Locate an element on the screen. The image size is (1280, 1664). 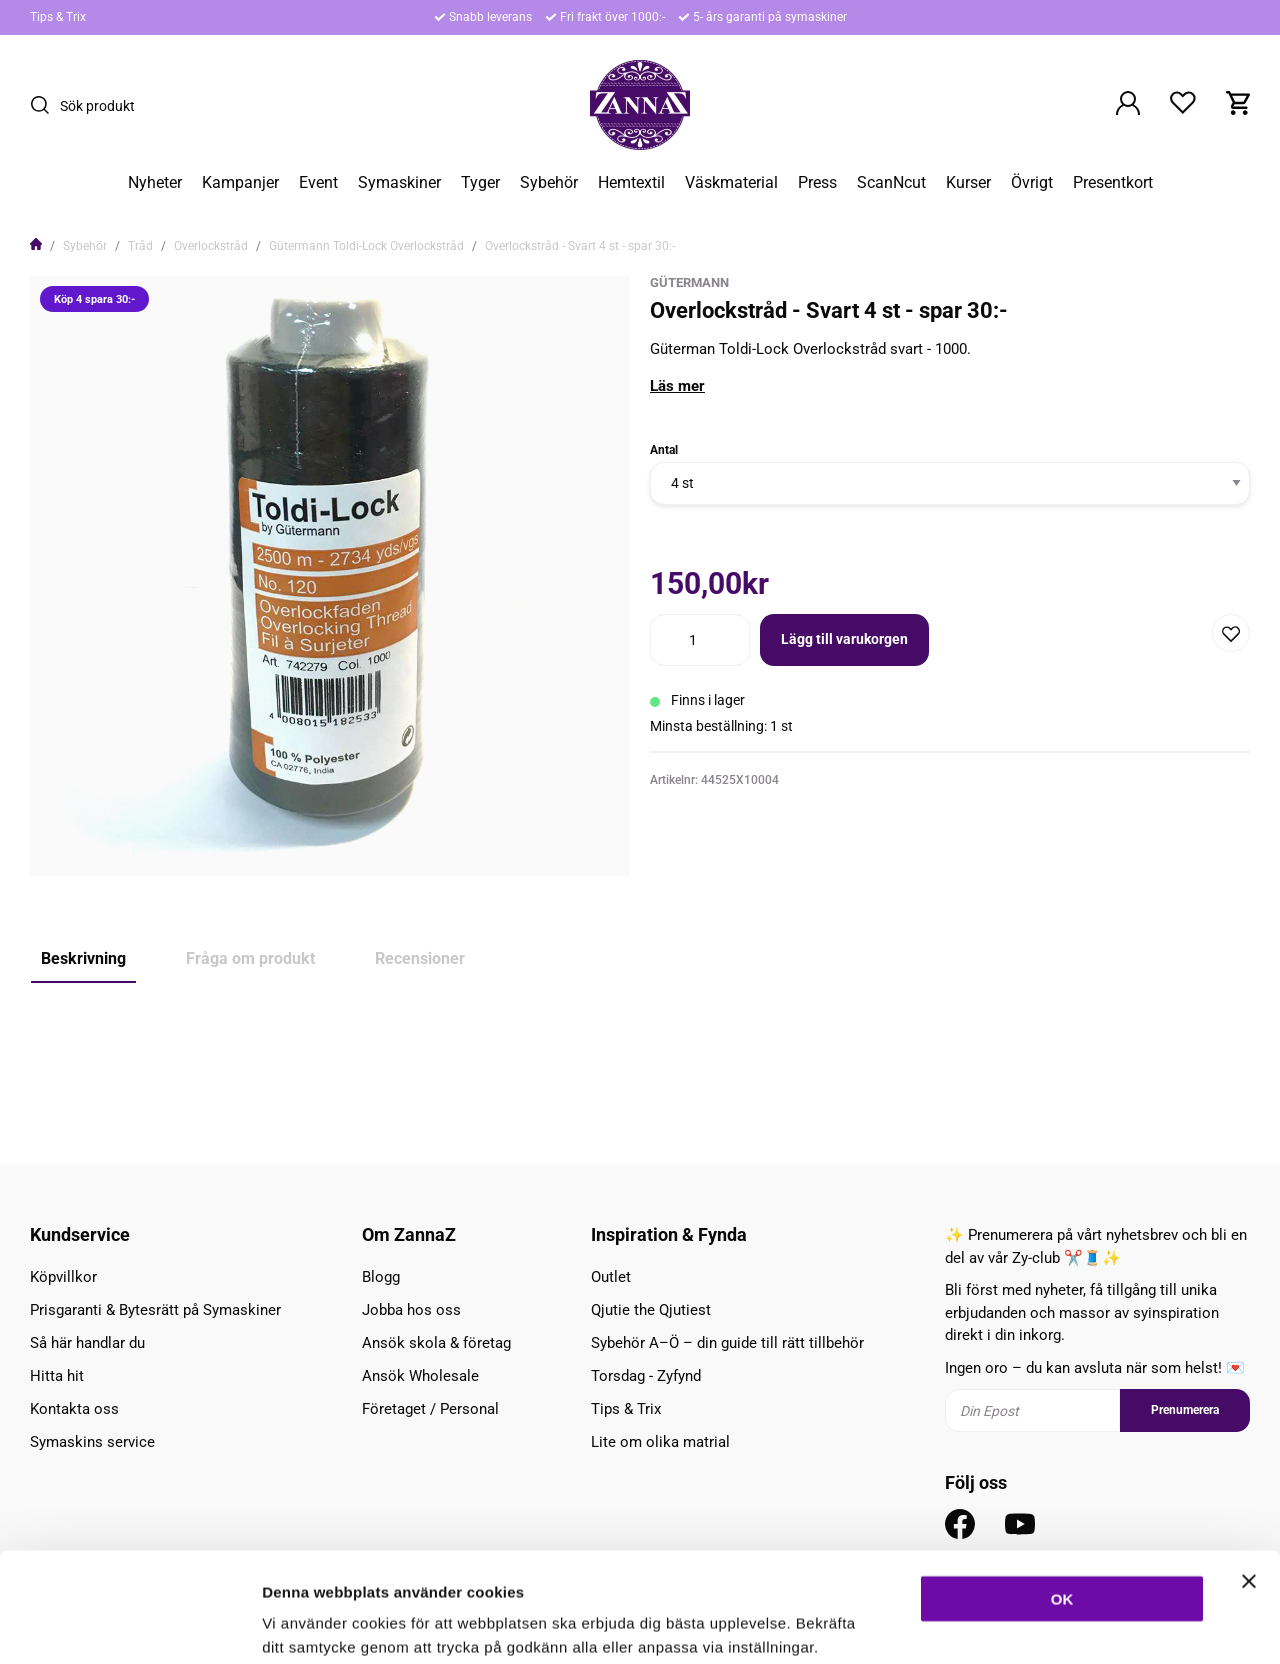
Prenumerera is located at coordinates (1185, 1410).